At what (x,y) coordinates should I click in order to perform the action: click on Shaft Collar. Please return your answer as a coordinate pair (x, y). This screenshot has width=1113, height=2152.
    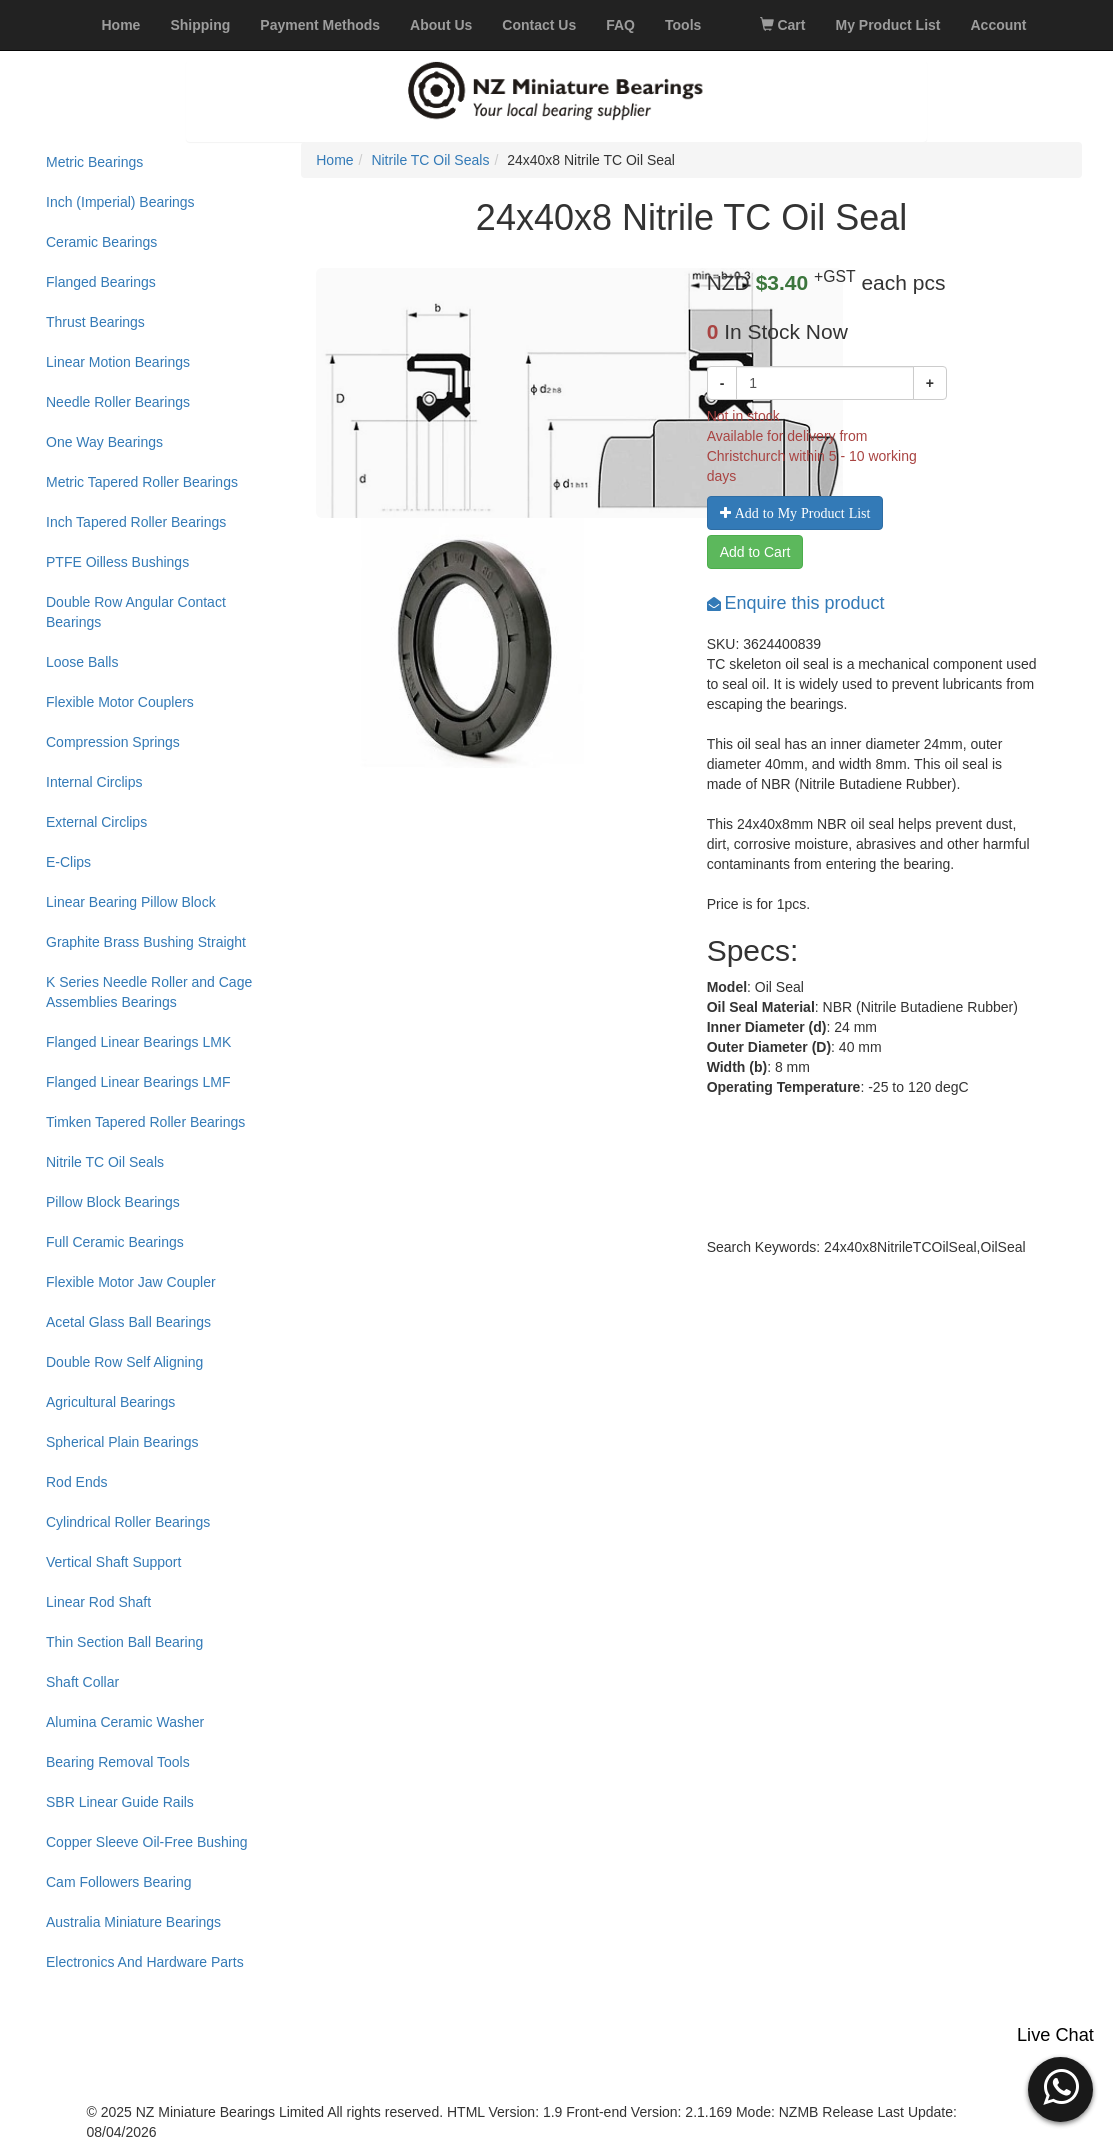
    Looking at the image, I should click on (82, 1682).